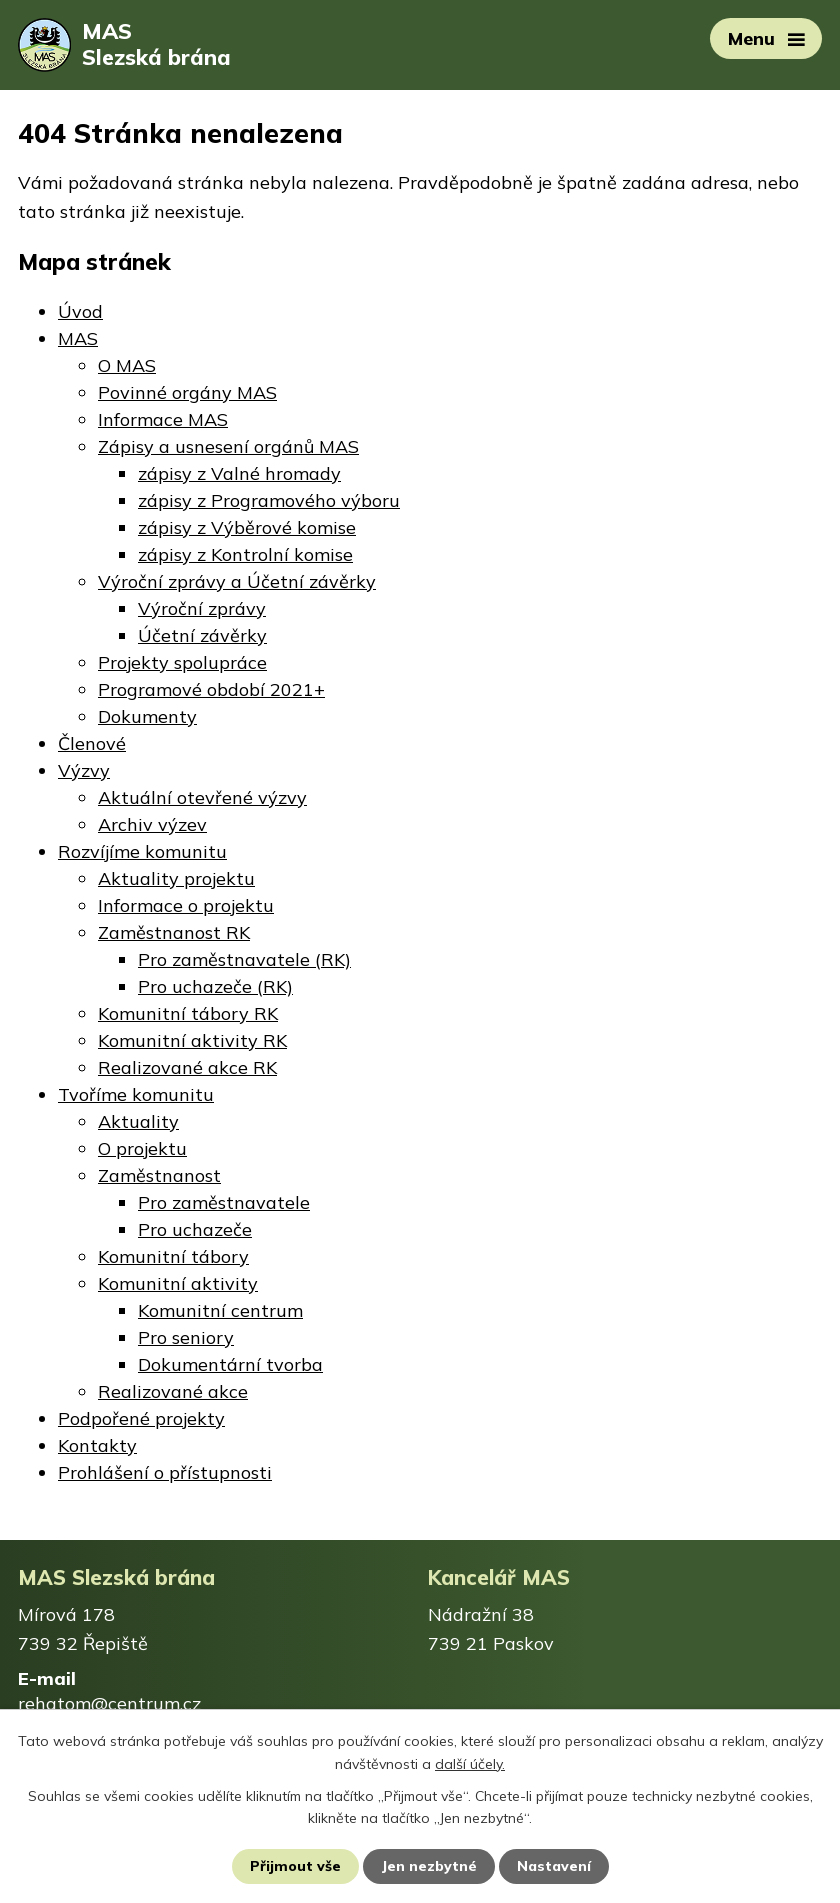  I want to click on Rozvíjíme komunitu, so click(142, 851).